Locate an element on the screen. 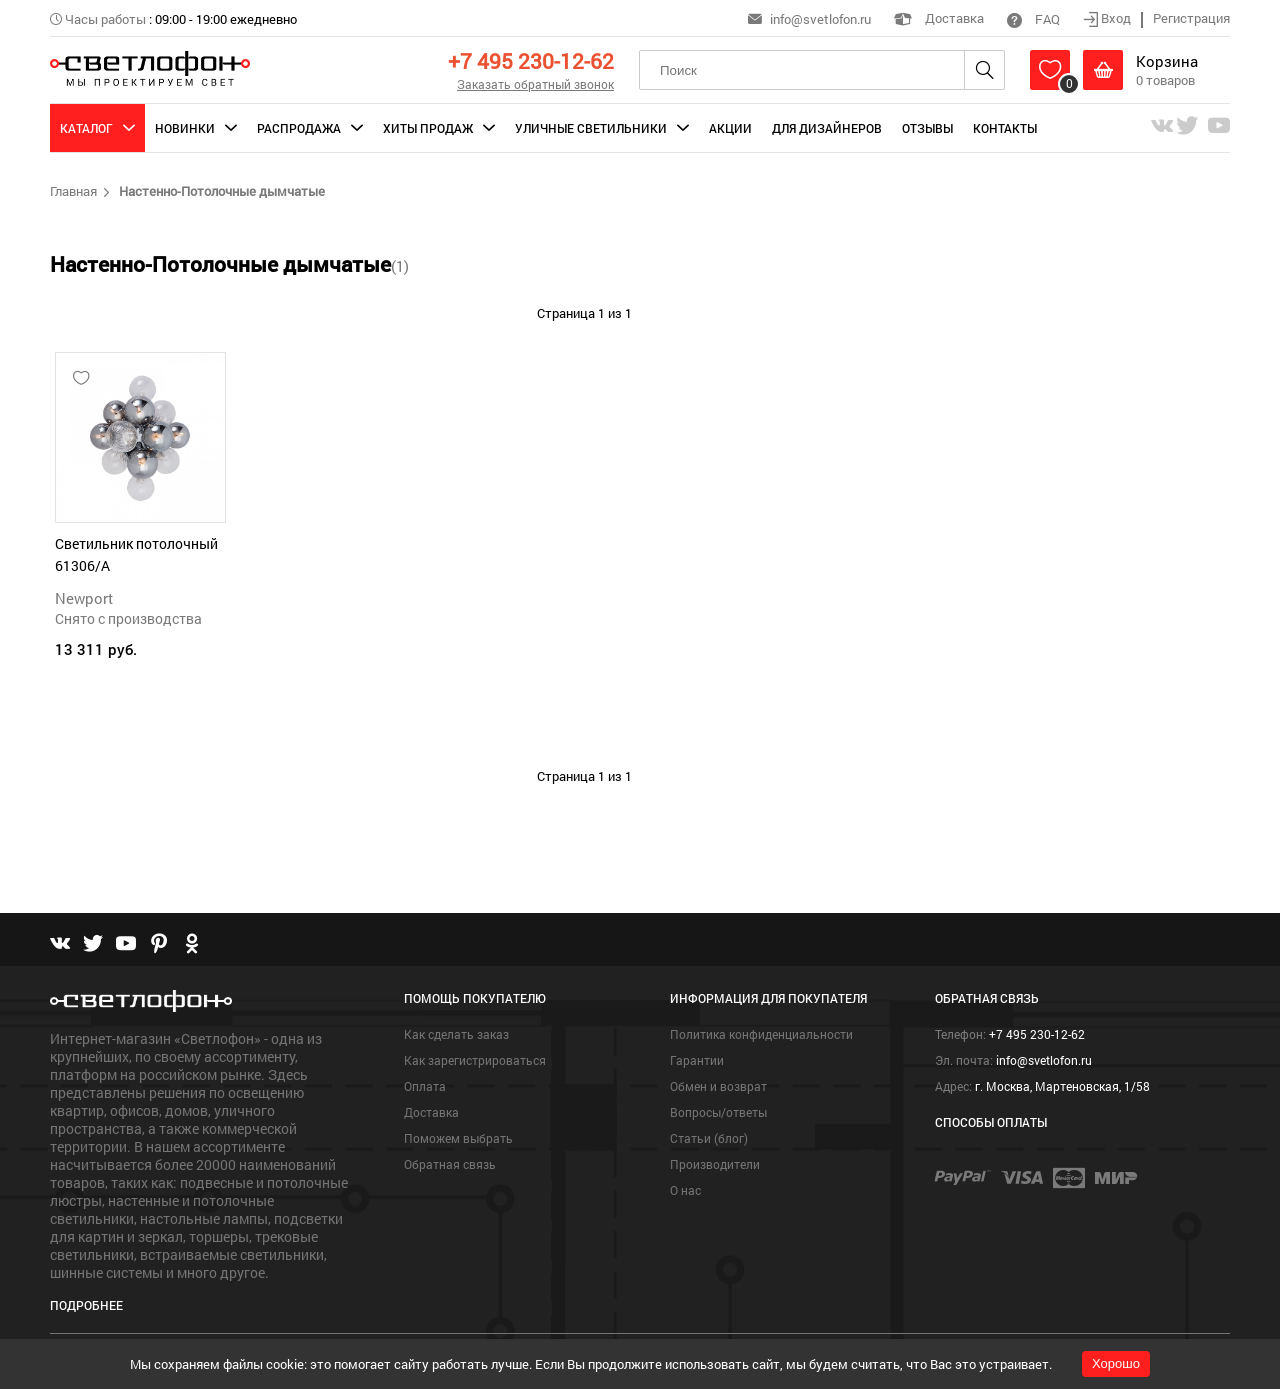  Обратная связь is located at coordinates (450, 1164).